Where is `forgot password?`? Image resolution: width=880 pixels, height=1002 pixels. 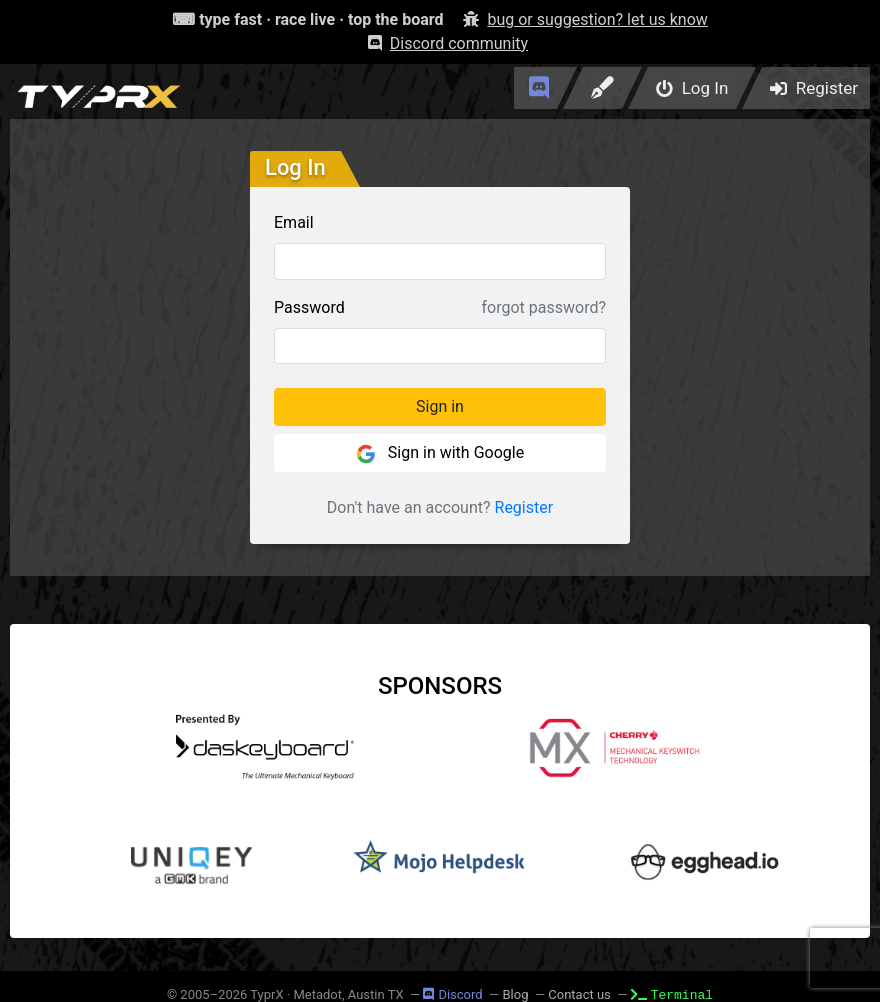
forgot password? is located at coordinates (544, 307).